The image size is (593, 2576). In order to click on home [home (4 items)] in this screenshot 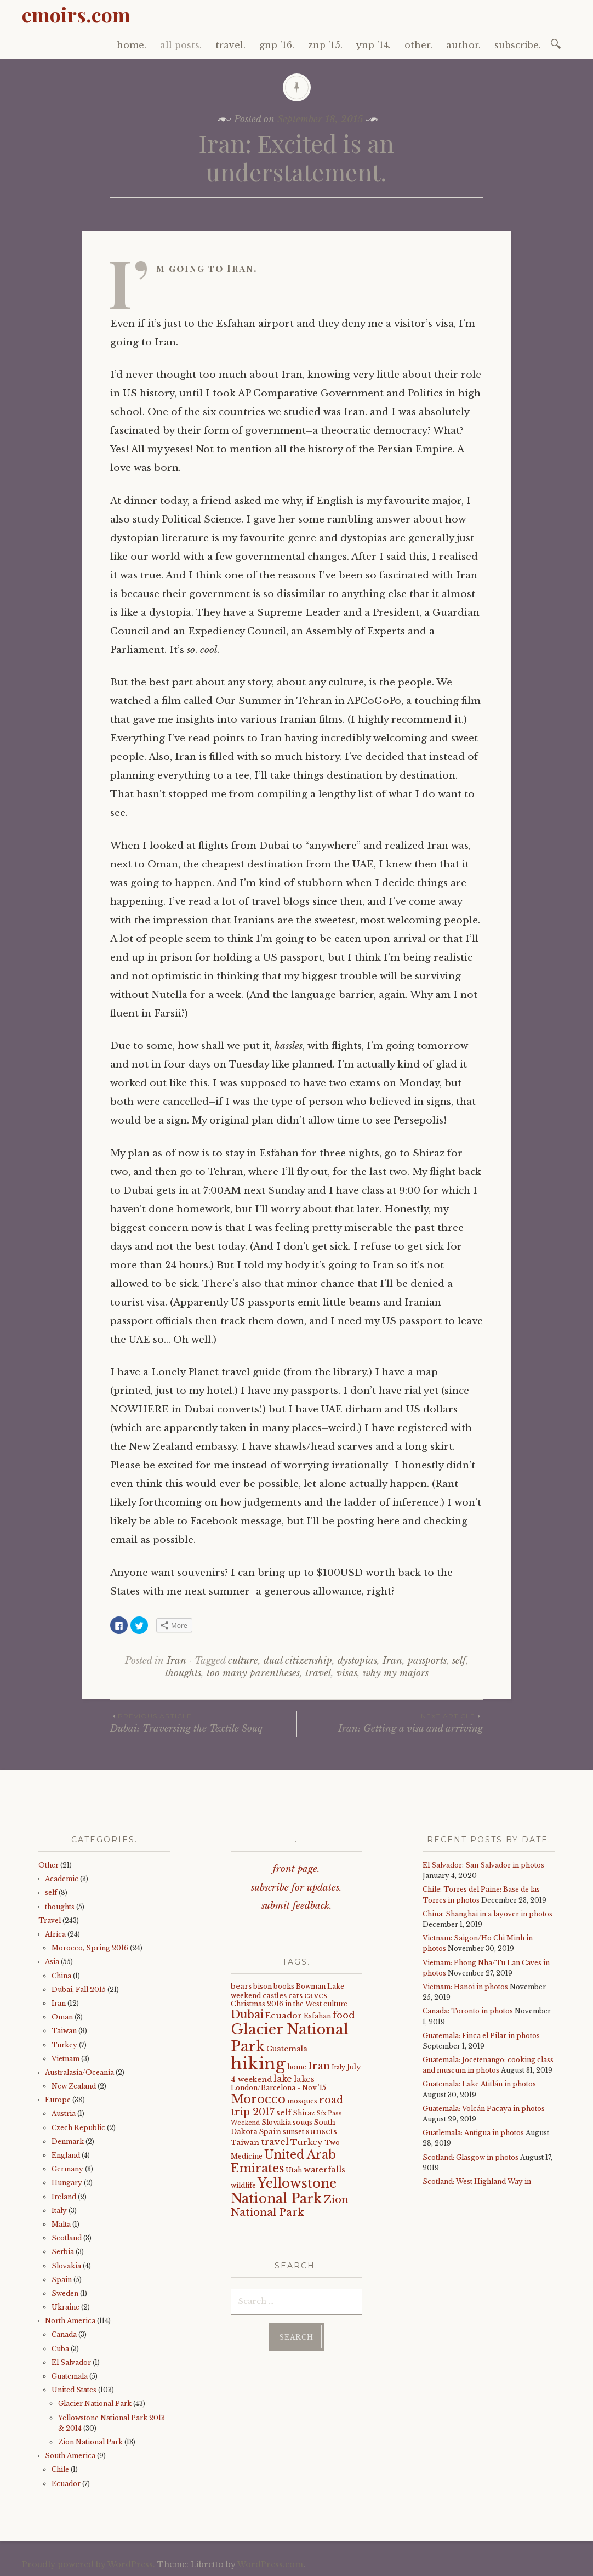, I will do `click(296, 2067)`.